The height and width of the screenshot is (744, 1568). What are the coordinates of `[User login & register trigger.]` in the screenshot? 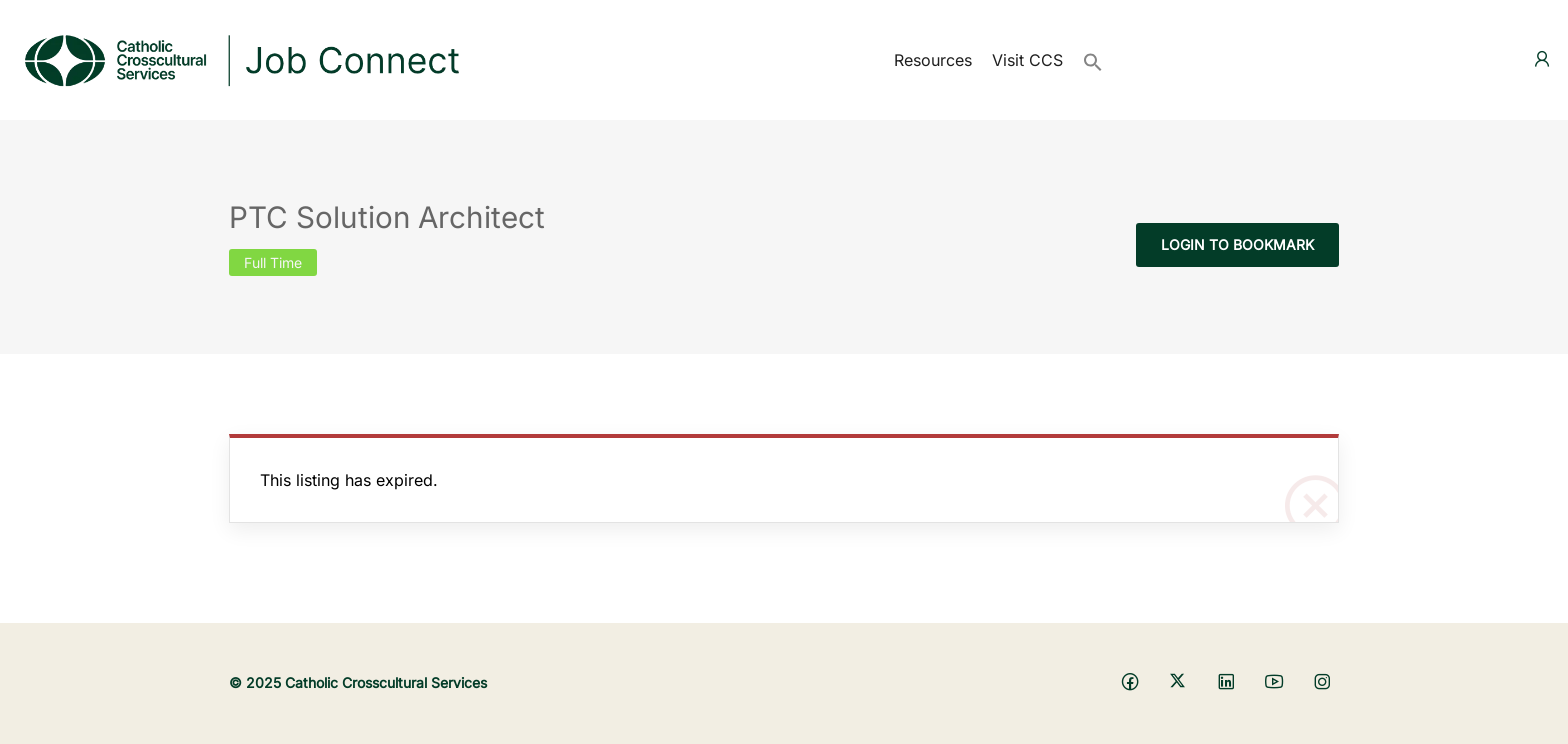 It's located at (1542, 59).